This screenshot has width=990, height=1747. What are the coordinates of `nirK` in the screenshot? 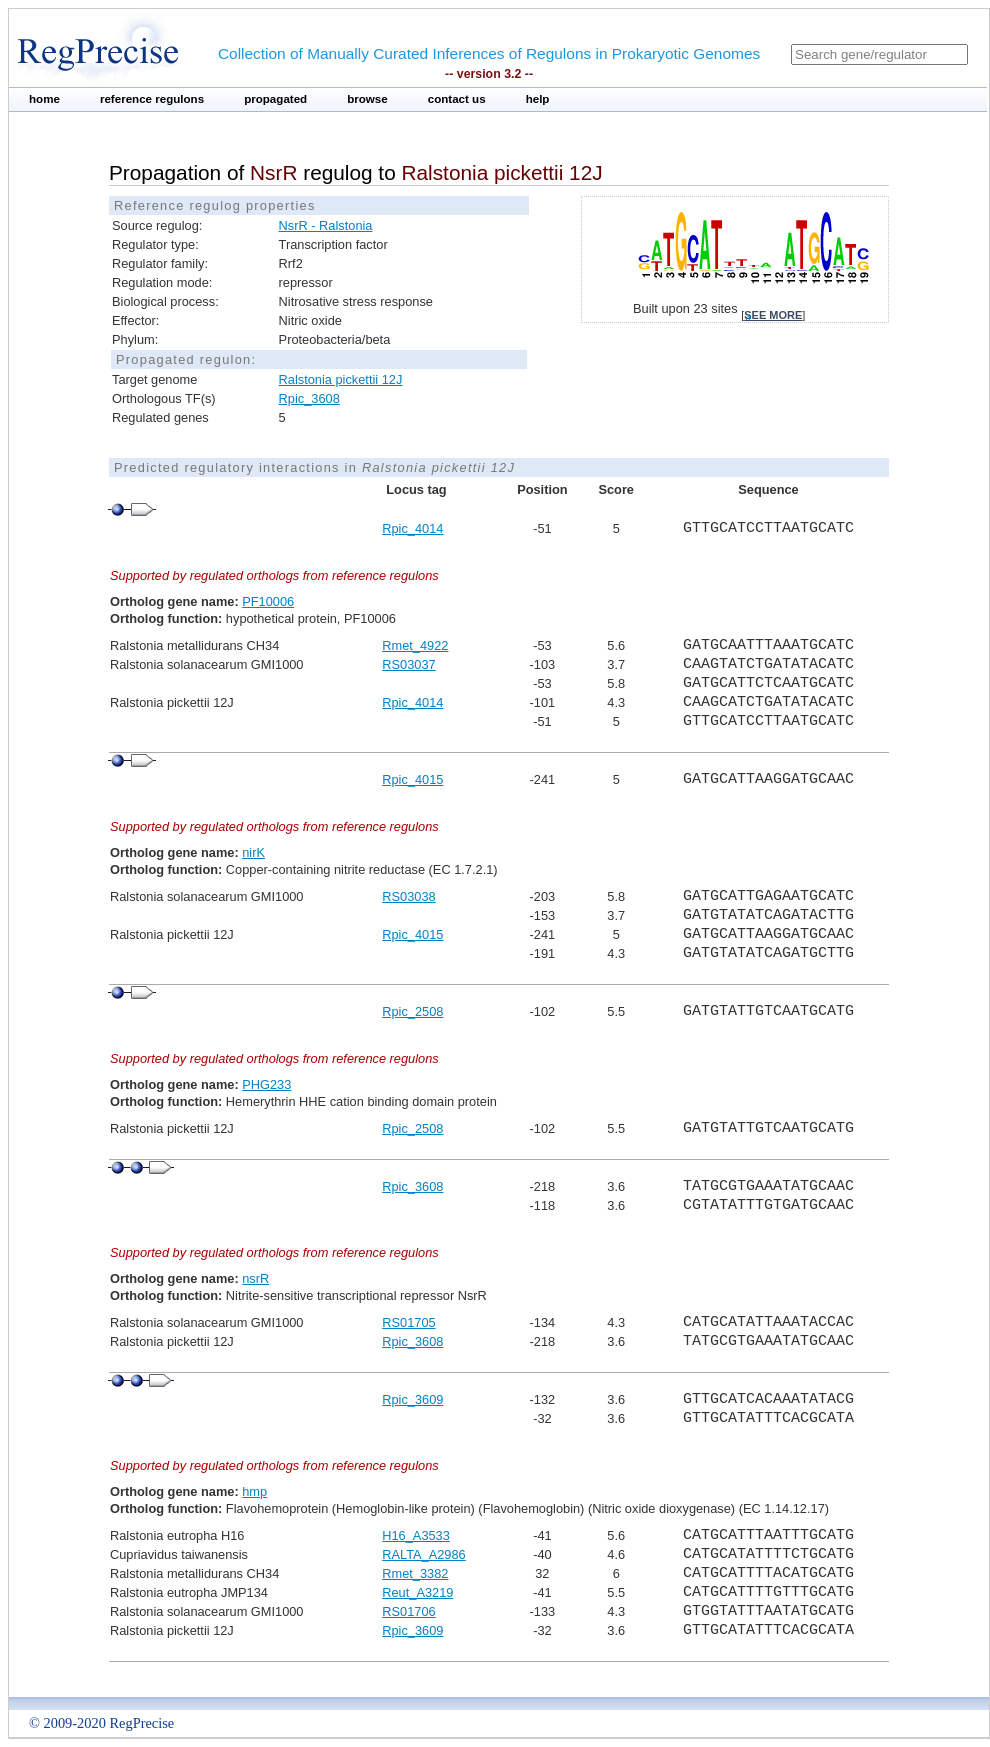 It's located at (253, 852).